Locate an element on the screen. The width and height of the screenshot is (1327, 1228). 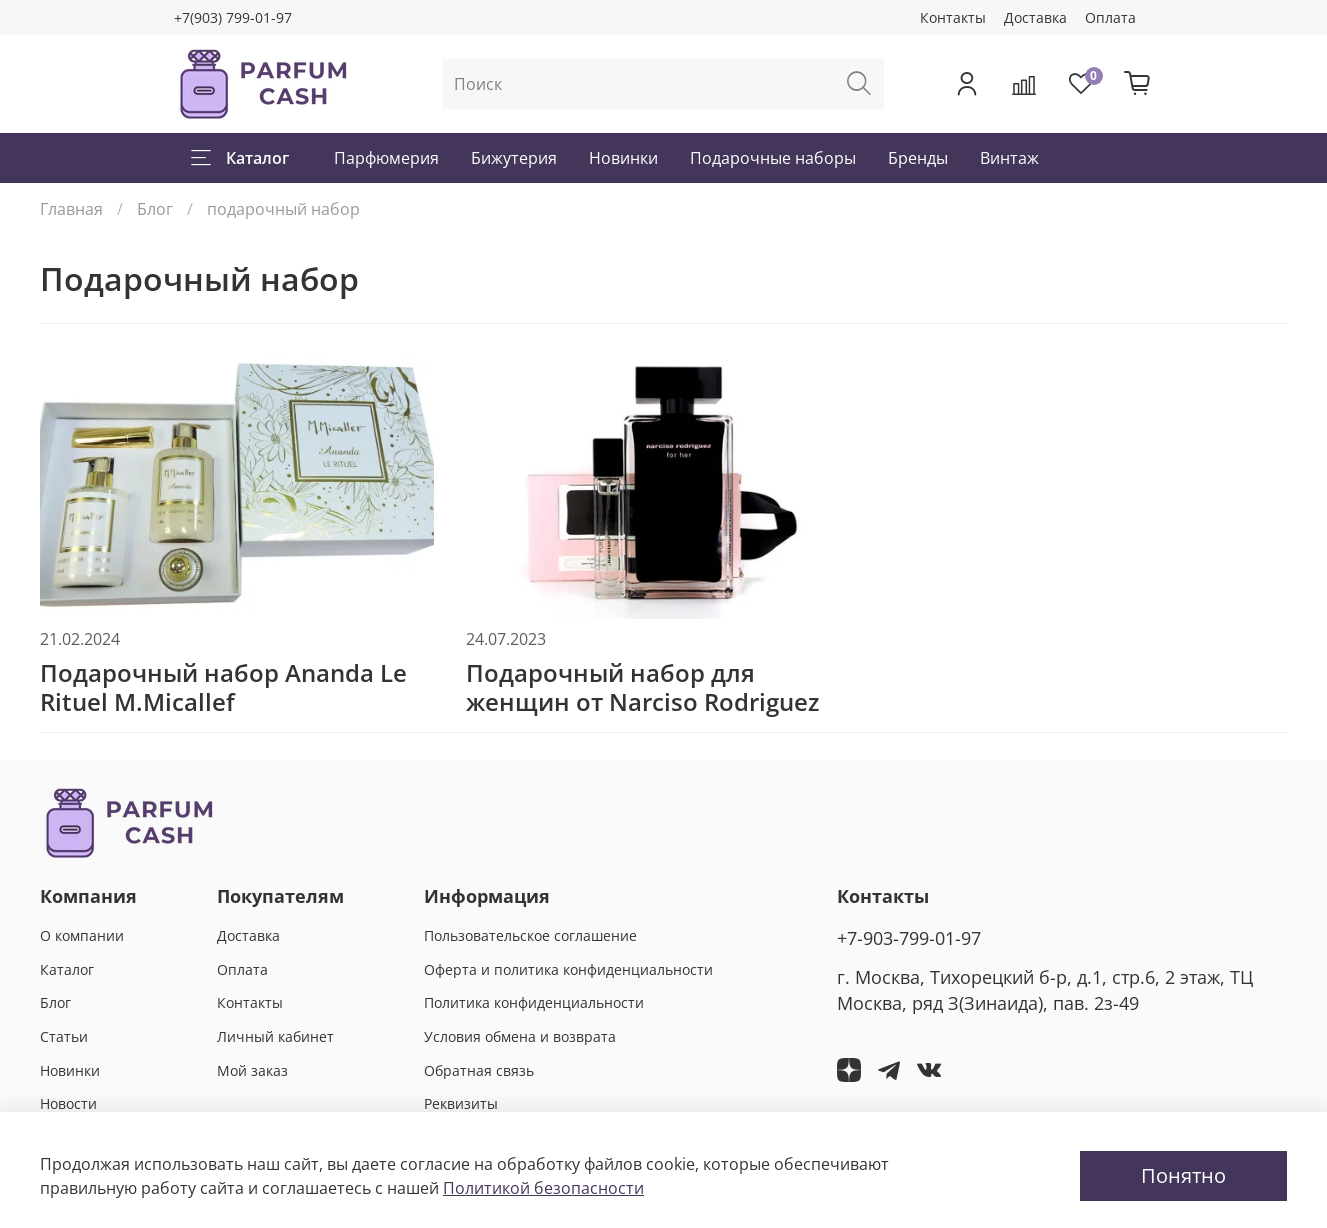
Подарочные наборы is located at coordinates (773, 158).